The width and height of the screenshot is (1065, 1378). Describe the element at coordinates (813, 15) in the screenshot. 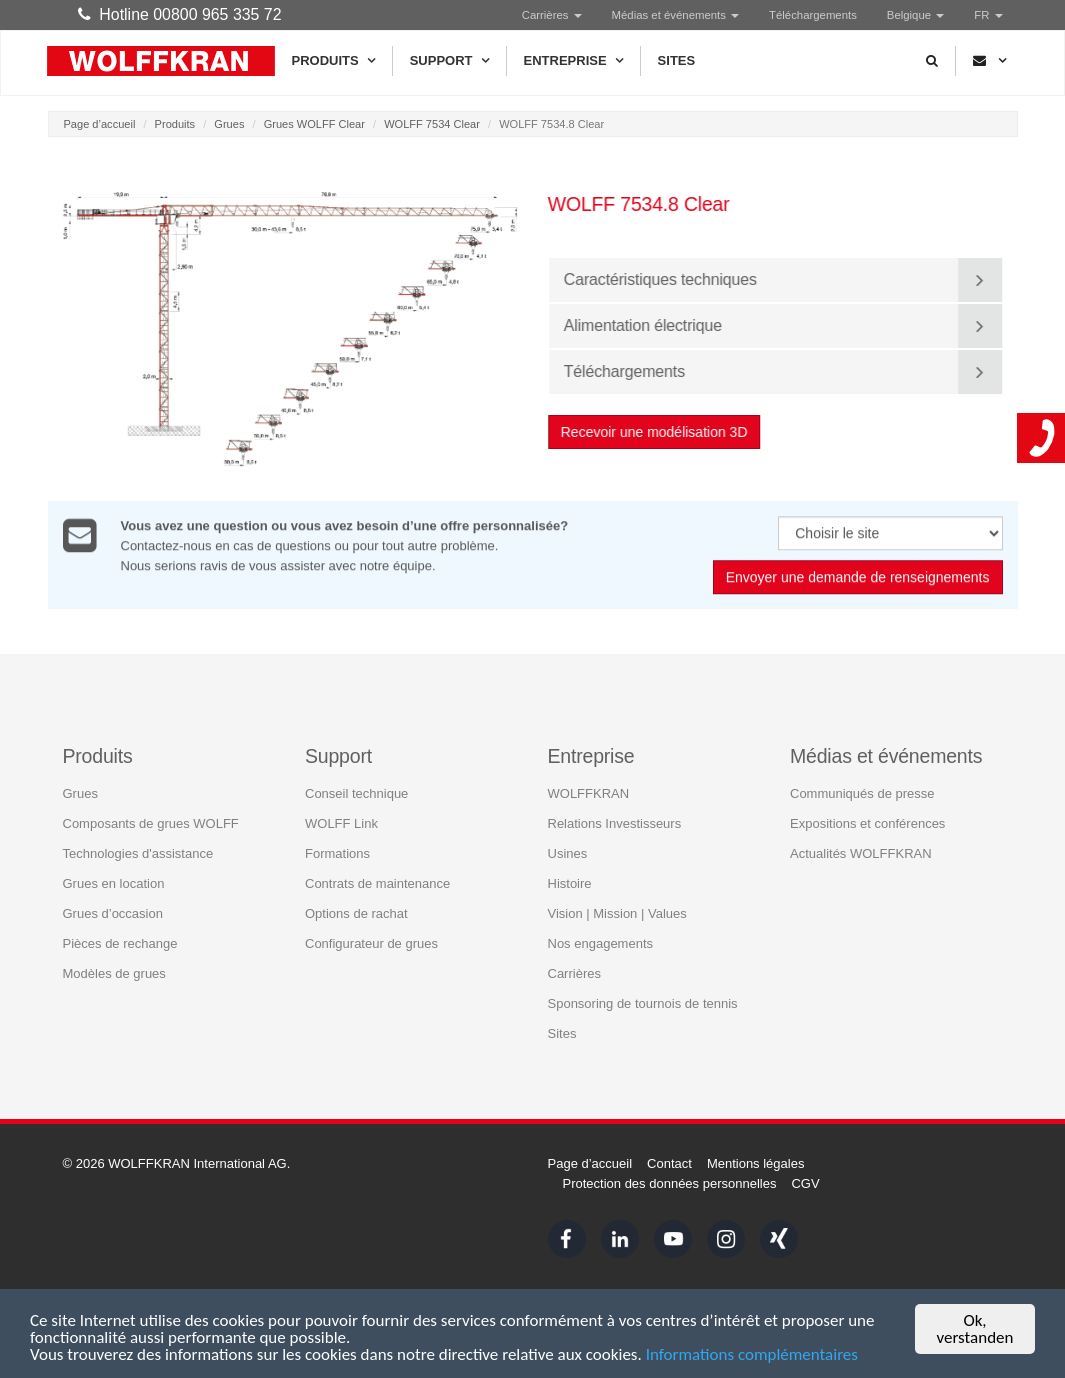

I see `Téléchargements` at that location.